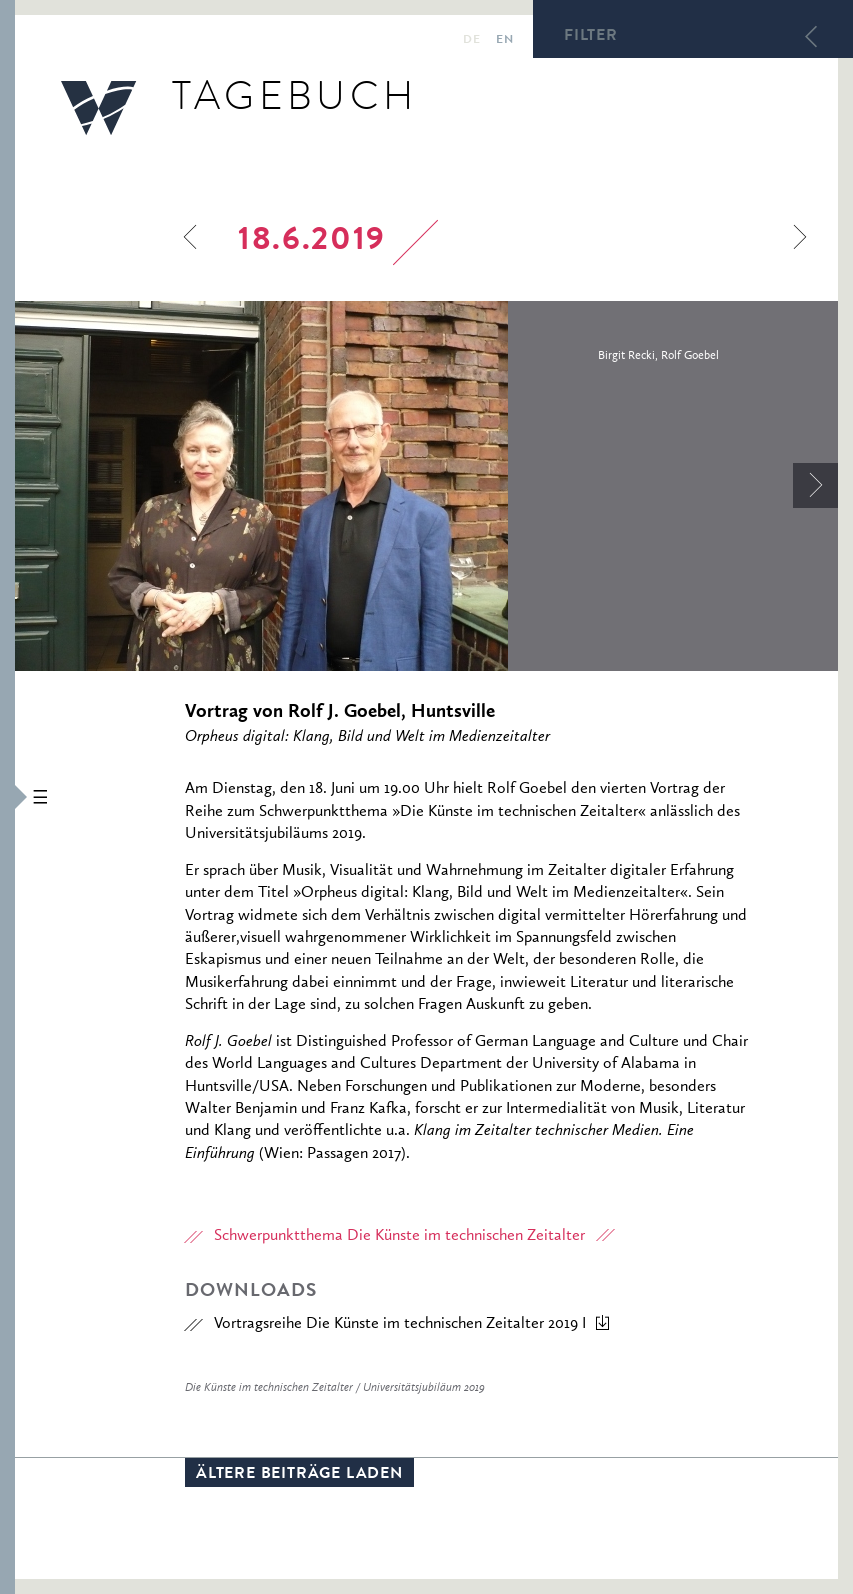 The height and width of the screenshot is (1594, 853). What do you see at coordinates (426, 486) in the screenshot?
I see `[option]` at bounding box center [426, 486].